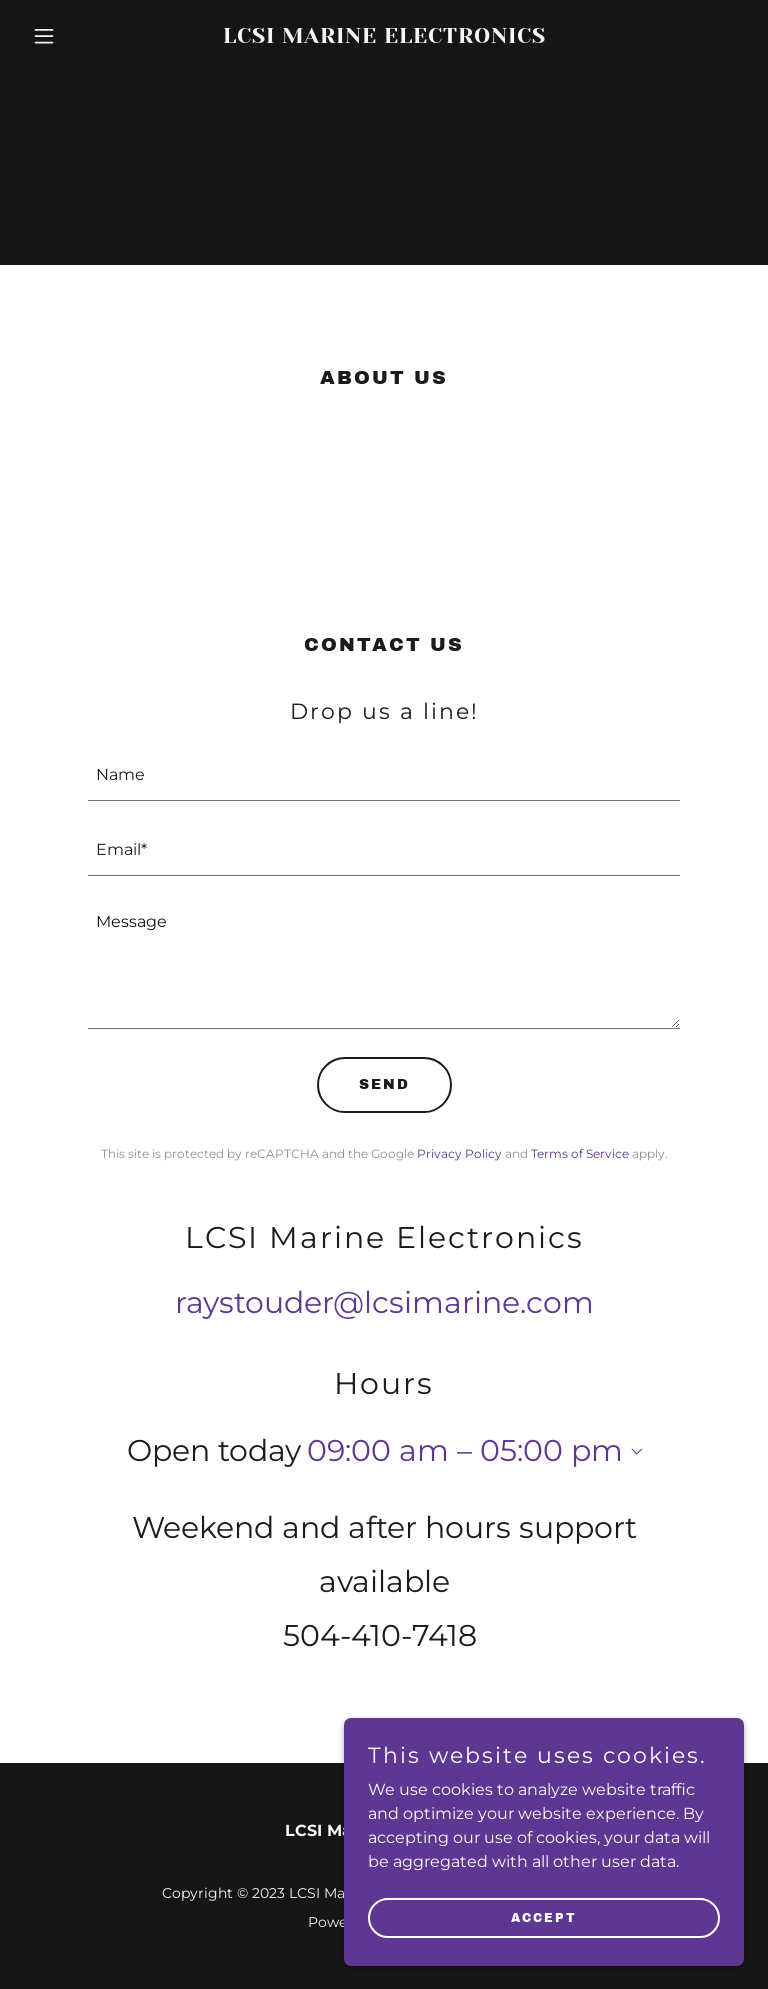 Image resolution: width=768 pixels, height=1989 pixels. I want to click on [textbox], so click(384, 775).